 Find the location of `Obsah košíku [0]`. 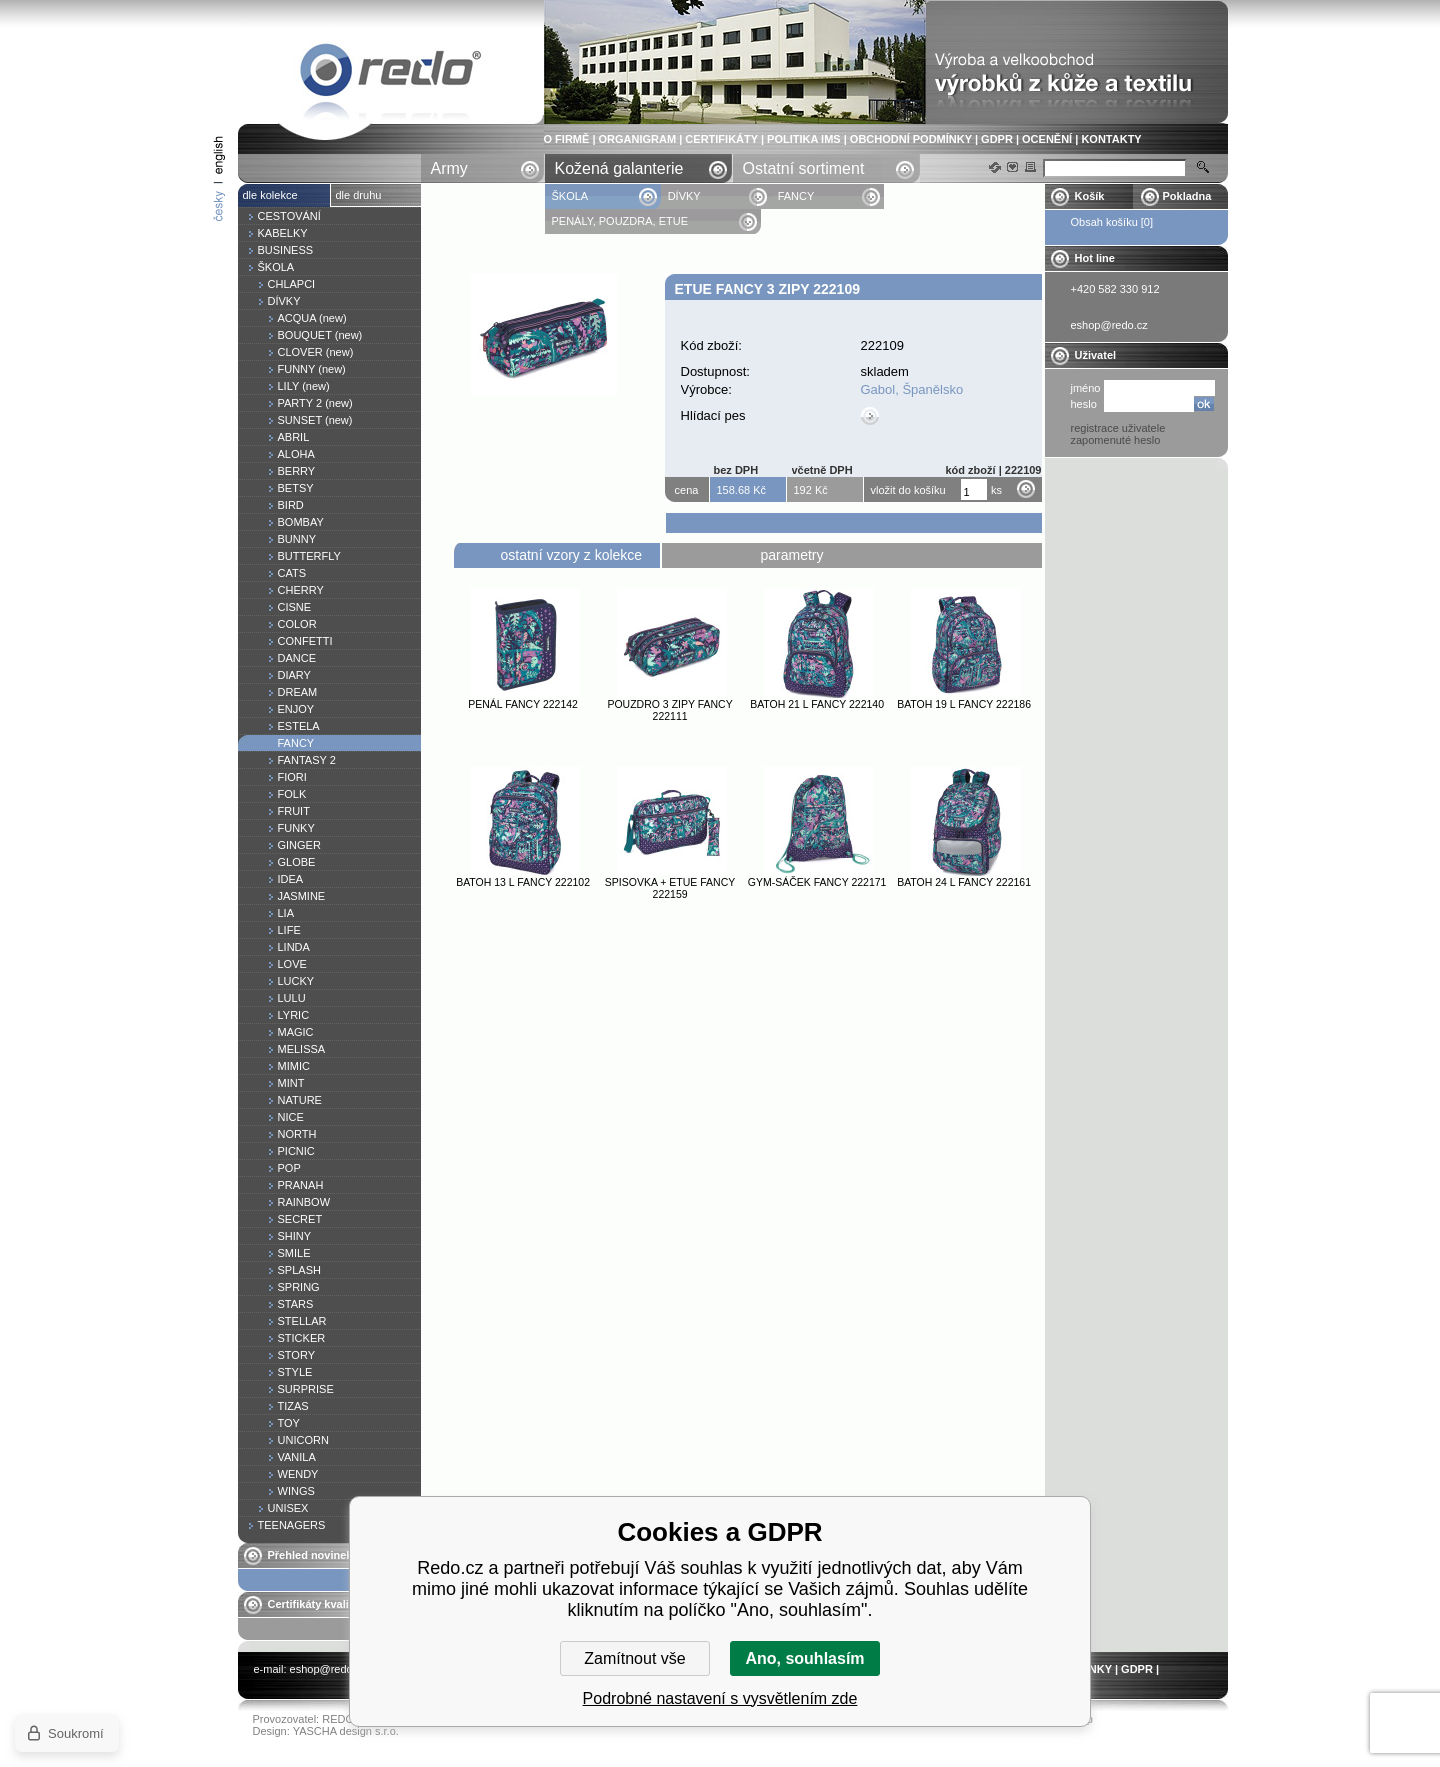

Obsah košíku [0] is located at coordinates (1112, 222).